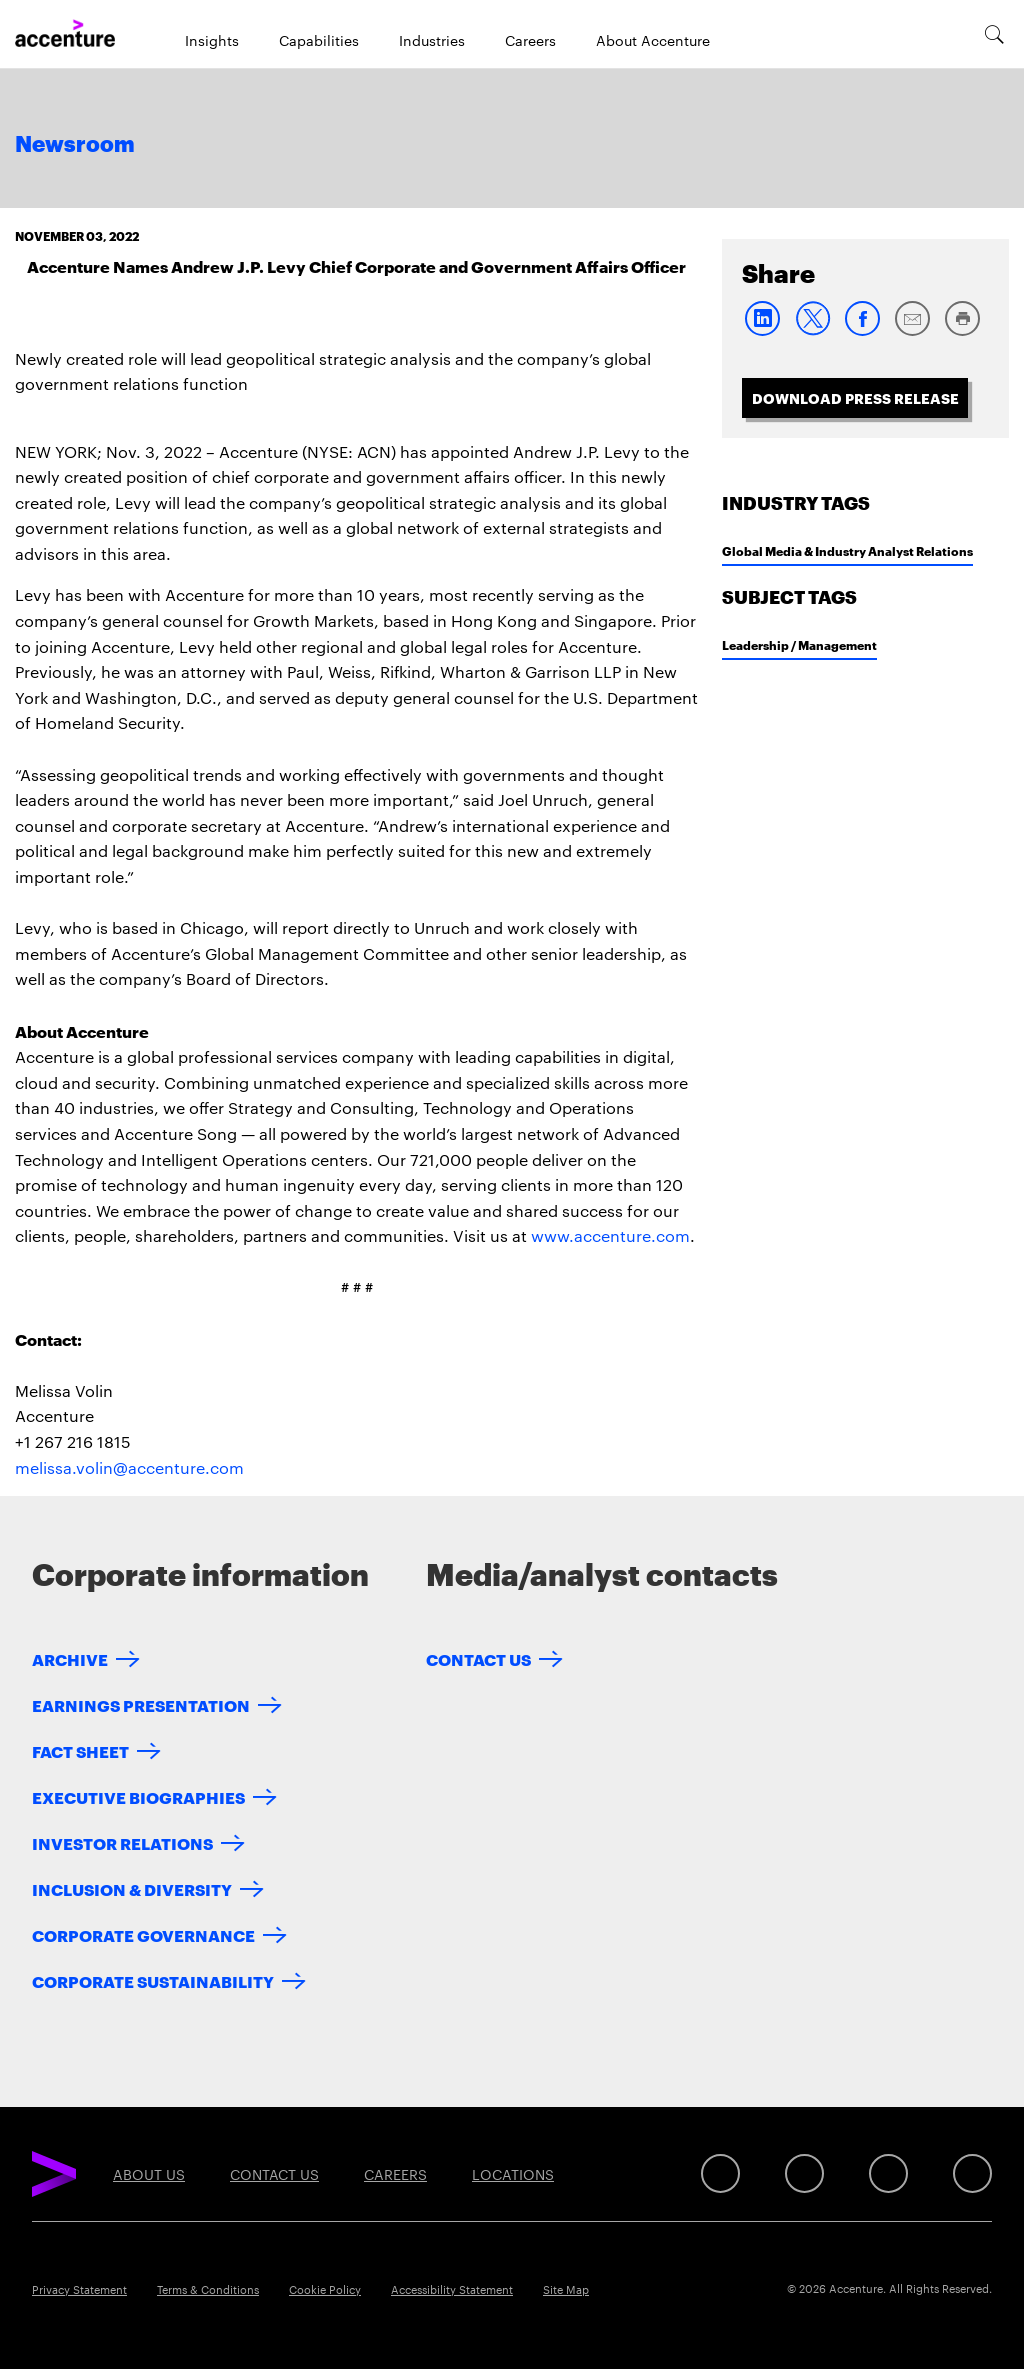 This screenshot has width=1024, height=2369. What do you see at coordinates (513, 2174) in the screenshot?
I see `Locations` at bounding box center [513, 2174].